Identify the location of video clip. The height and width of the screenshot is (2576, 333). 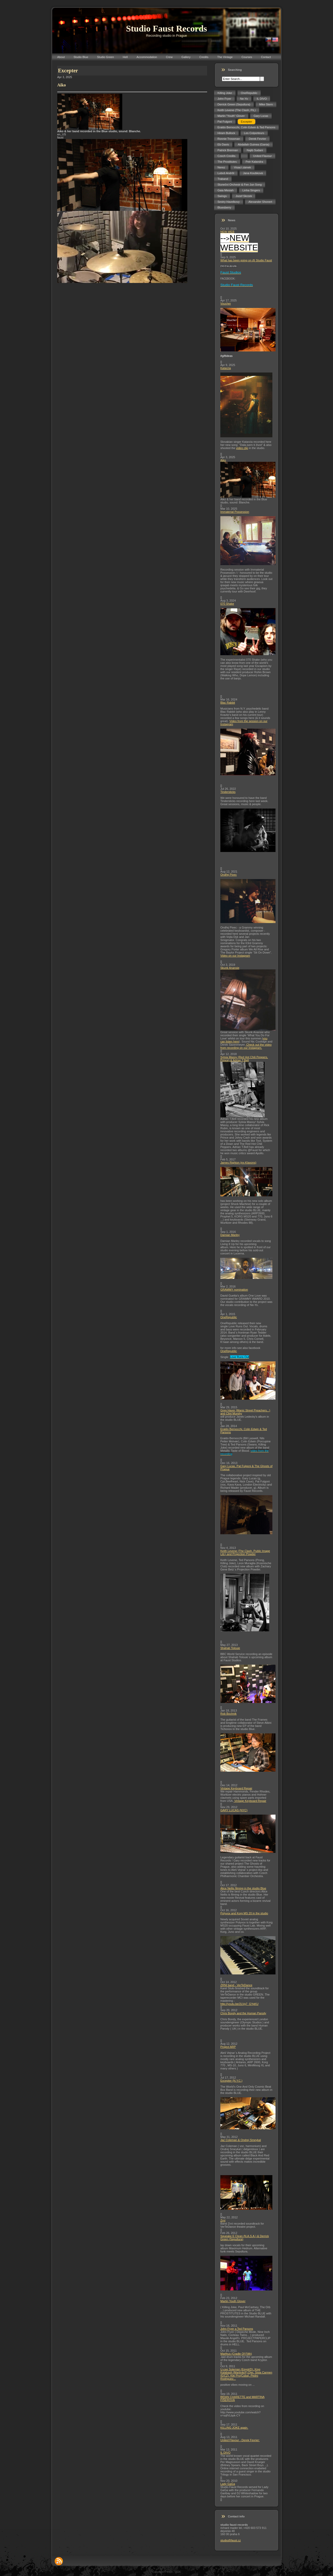
(242, 448).